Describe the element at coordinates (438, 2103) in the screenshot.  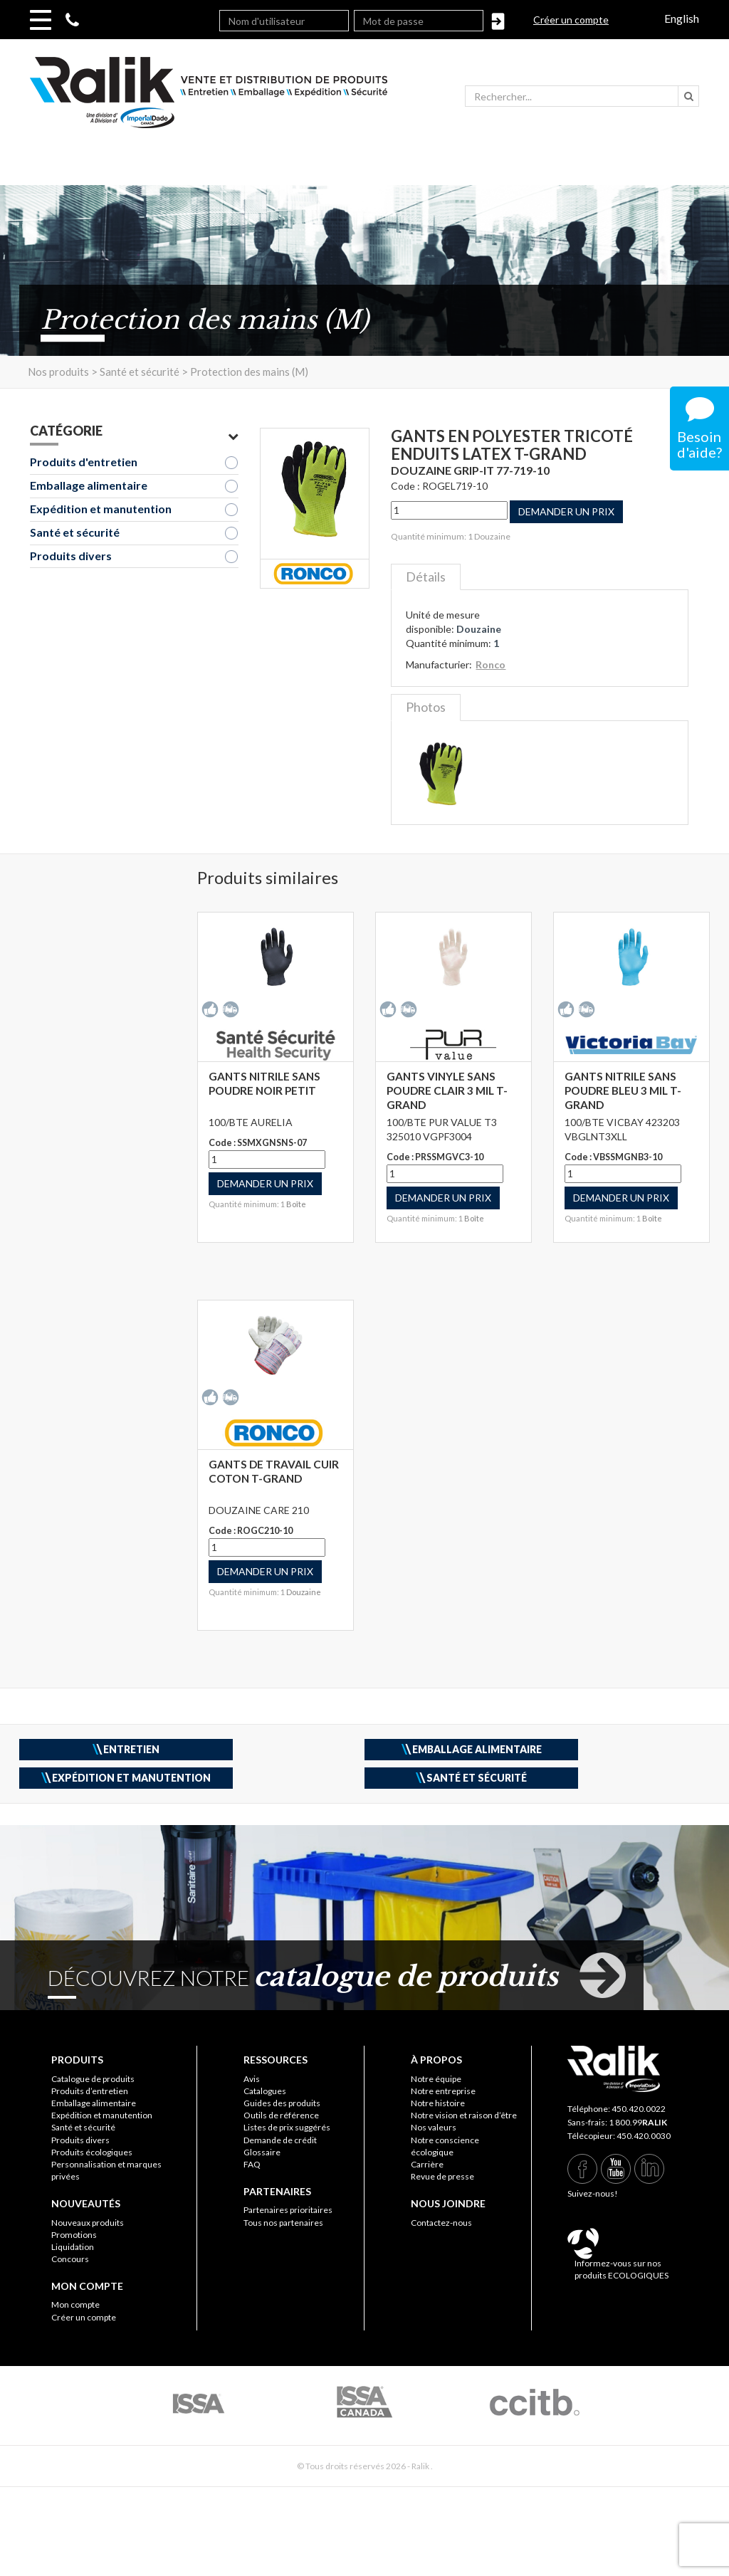
I see `Notre histoire` at that location.